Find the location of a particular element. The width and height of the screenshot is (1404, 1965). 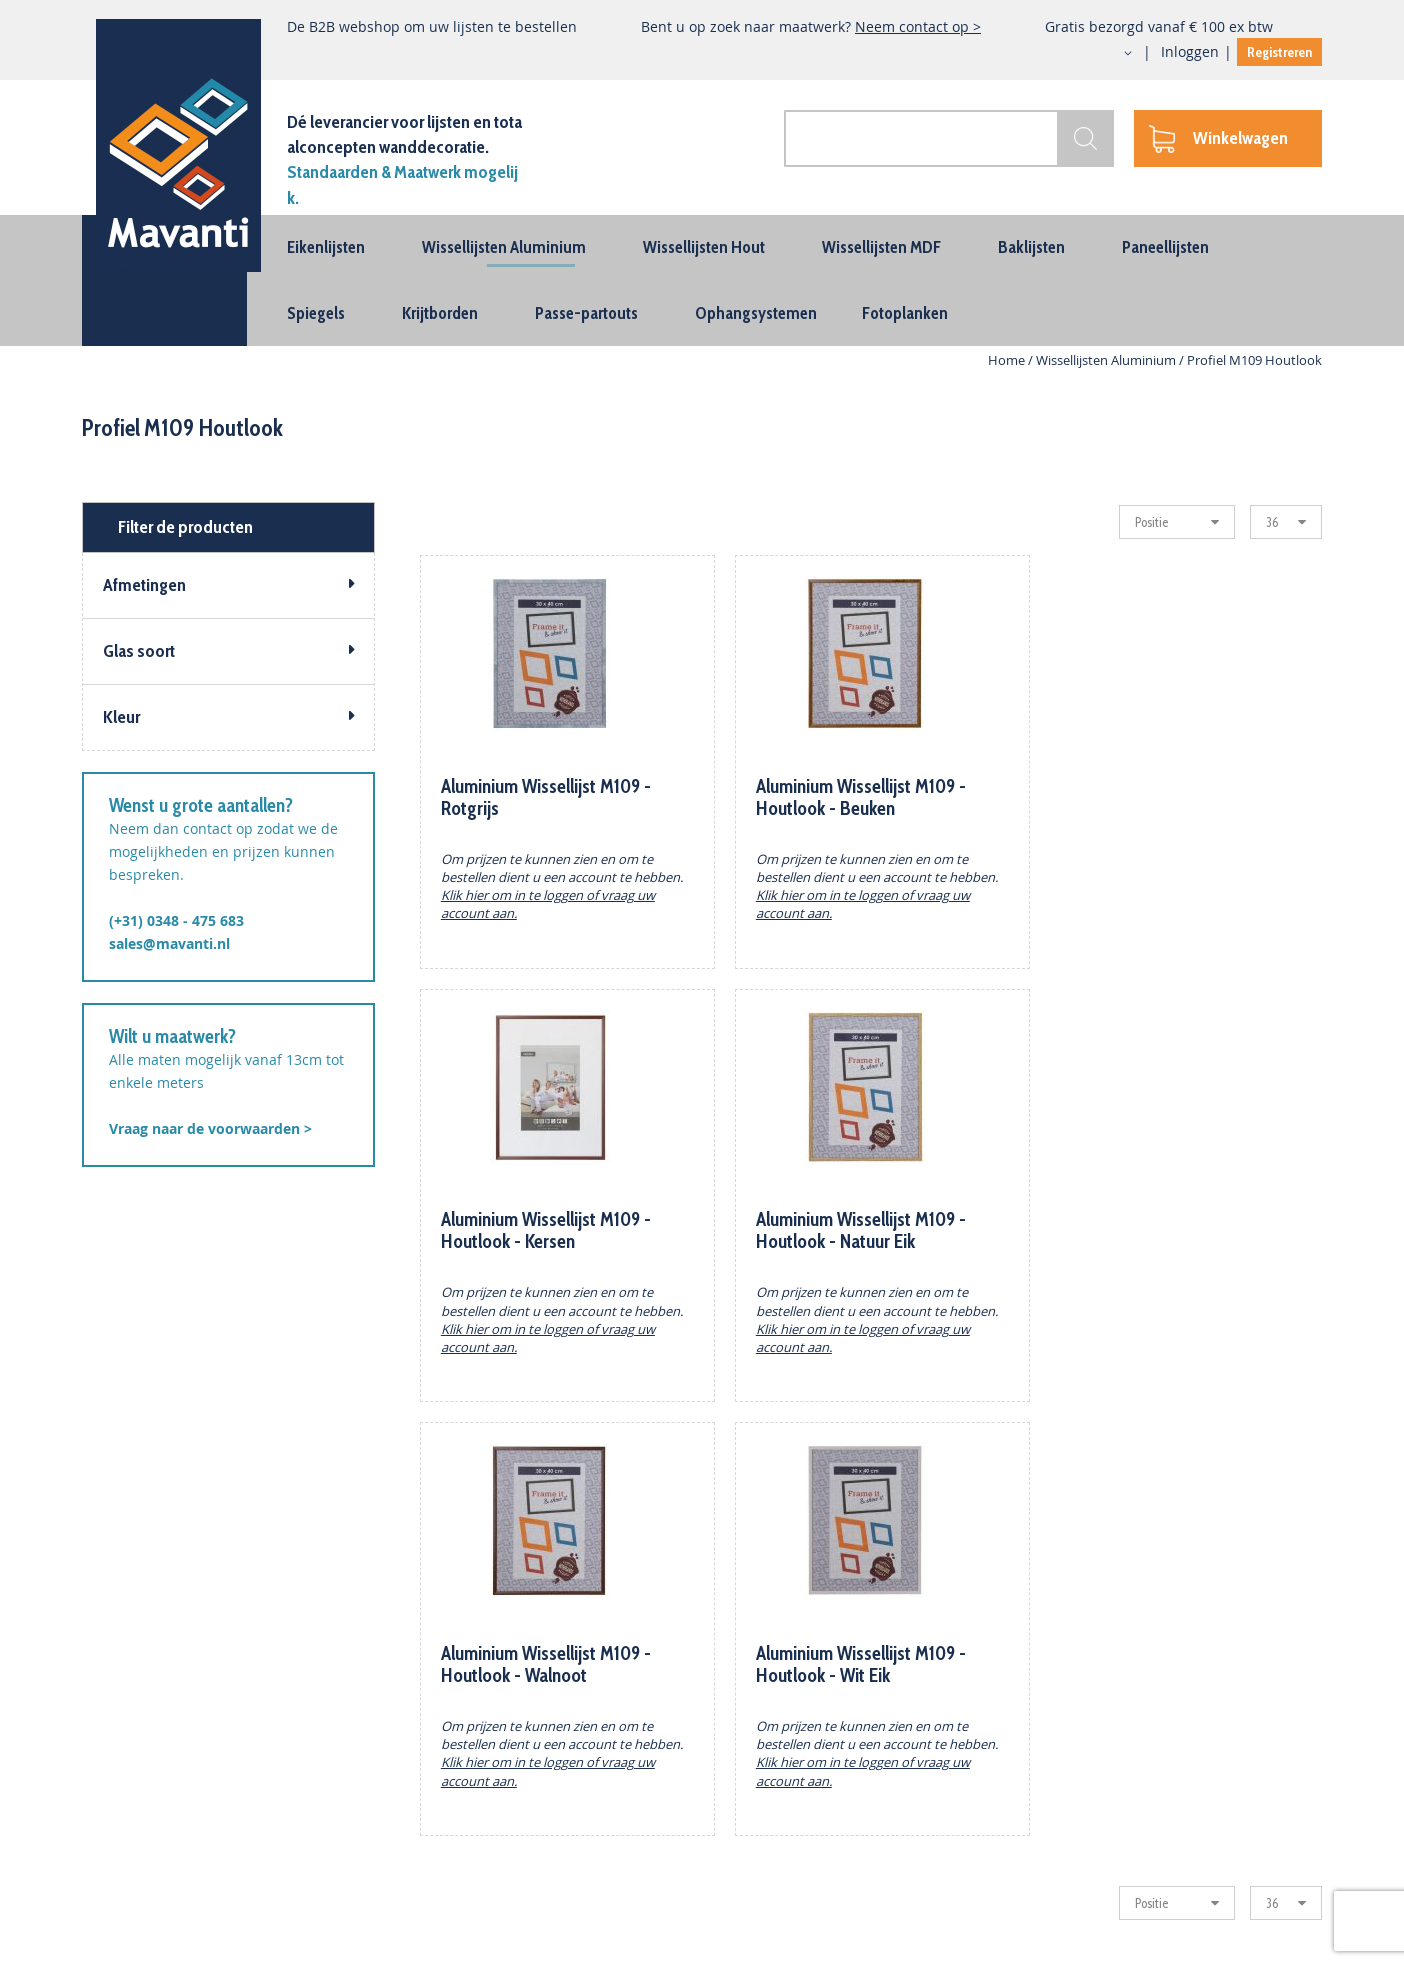

Glas soort [tab] is located at coordinates (139, 651).